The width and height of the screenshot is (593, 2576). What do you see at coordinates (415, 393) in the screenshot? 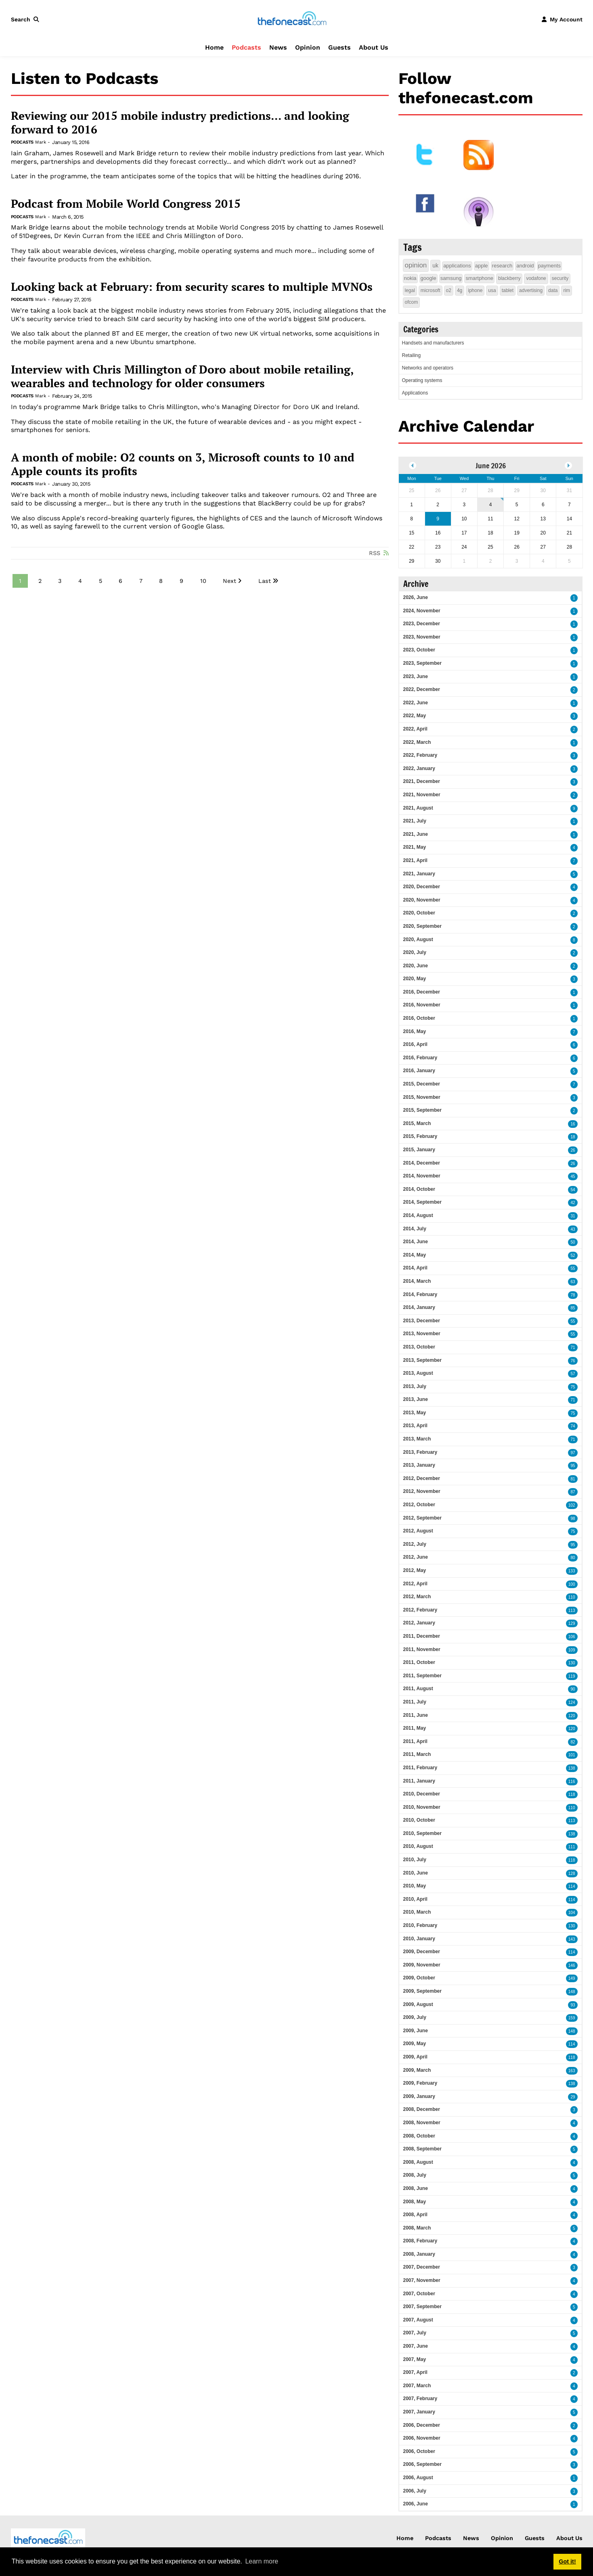
I see `Applications` at bounding box center [415, 393].